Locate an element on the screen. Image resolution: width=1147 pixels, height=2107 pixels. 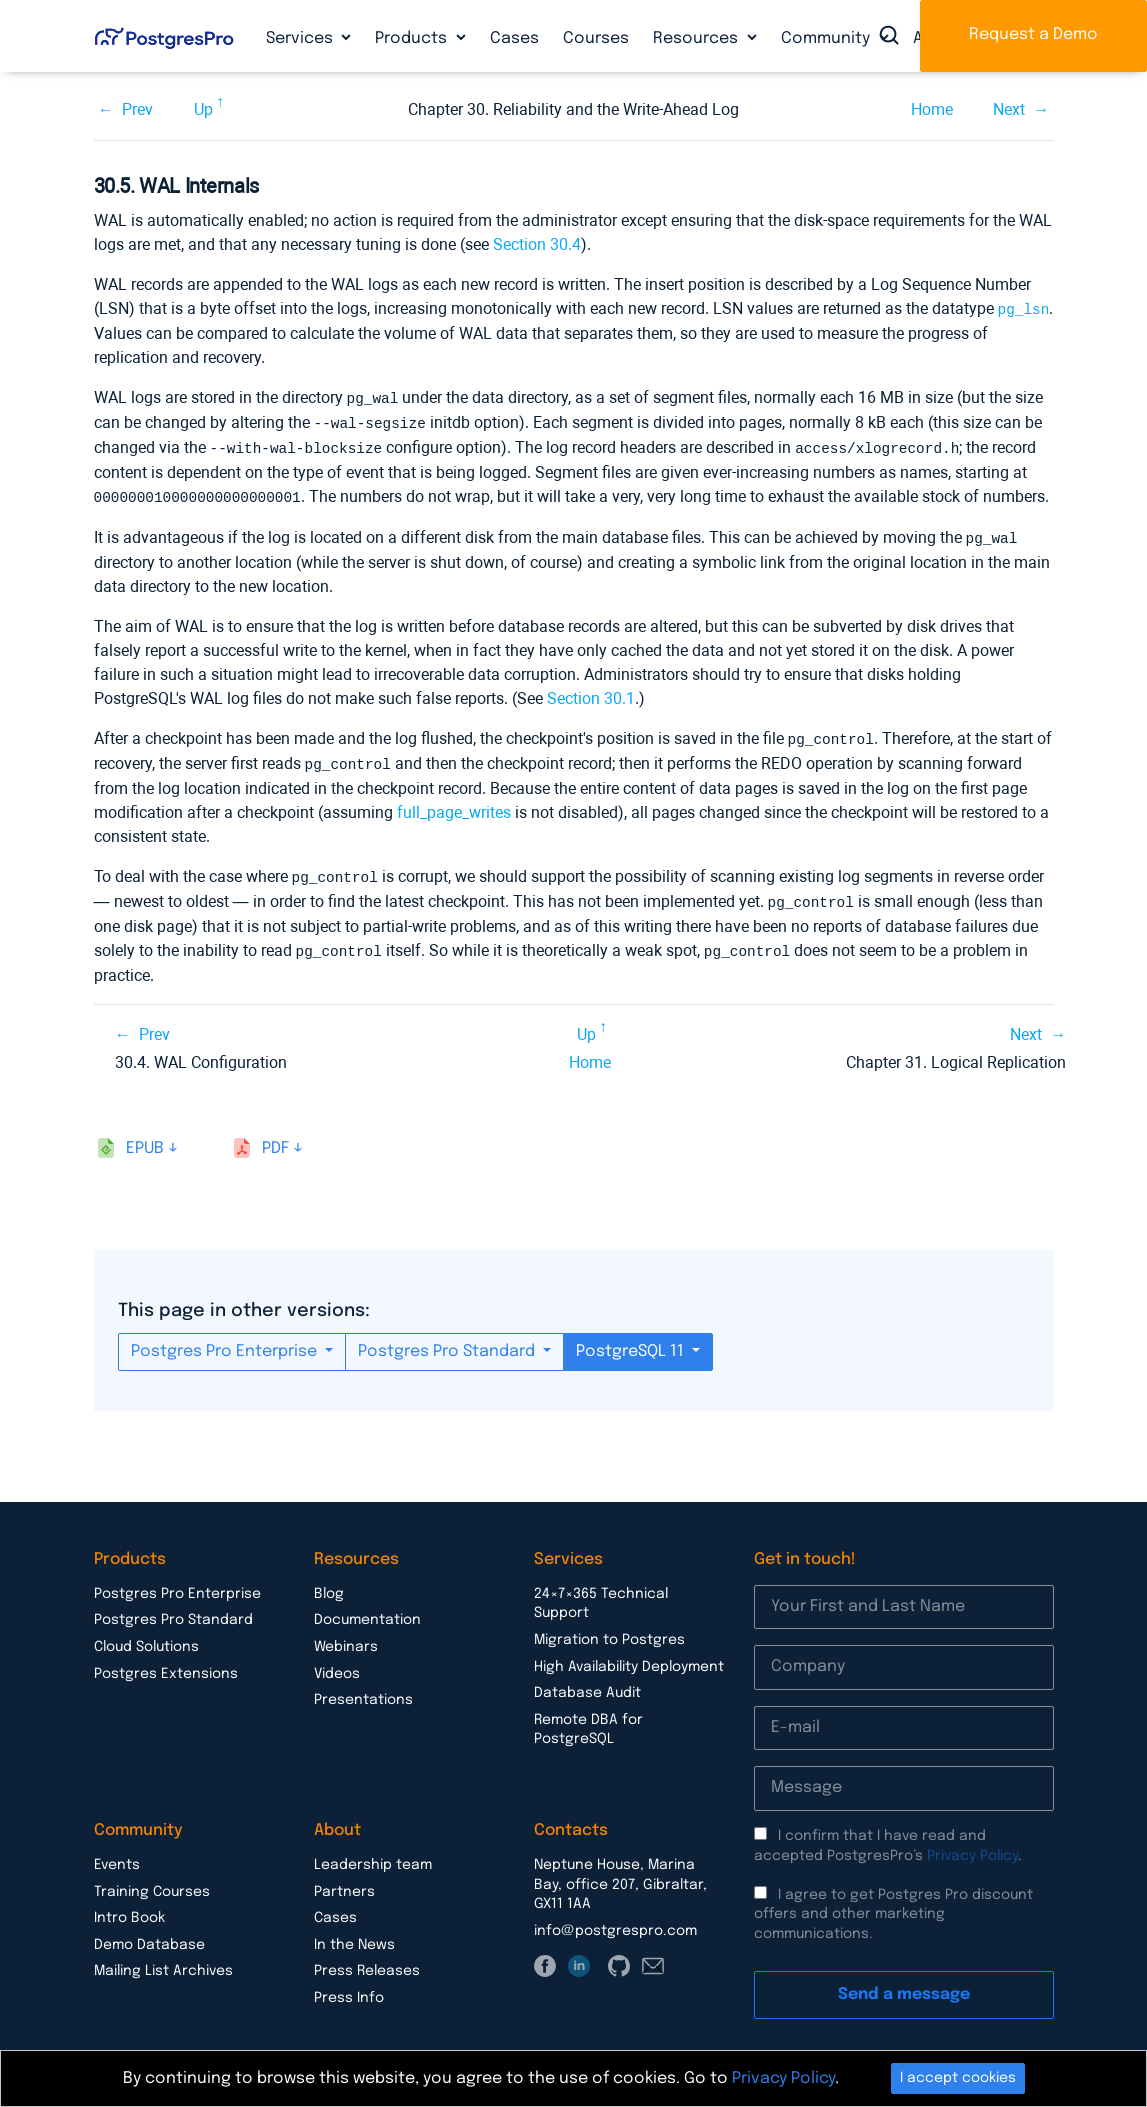
Products is located at coordinates (413, 38).